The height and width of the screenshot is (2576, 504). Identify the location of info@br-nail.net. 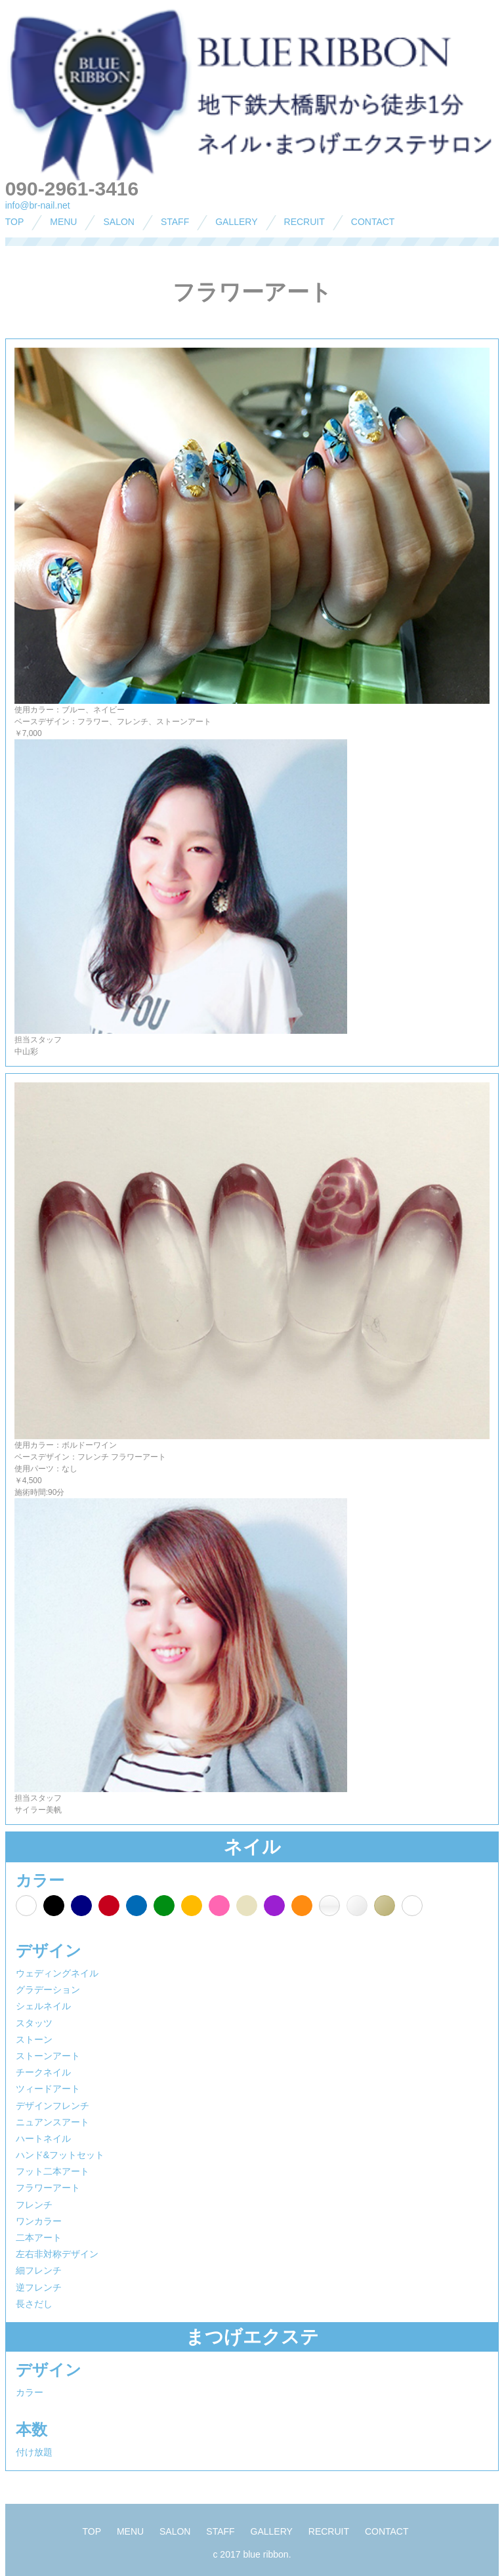
(37, 205).